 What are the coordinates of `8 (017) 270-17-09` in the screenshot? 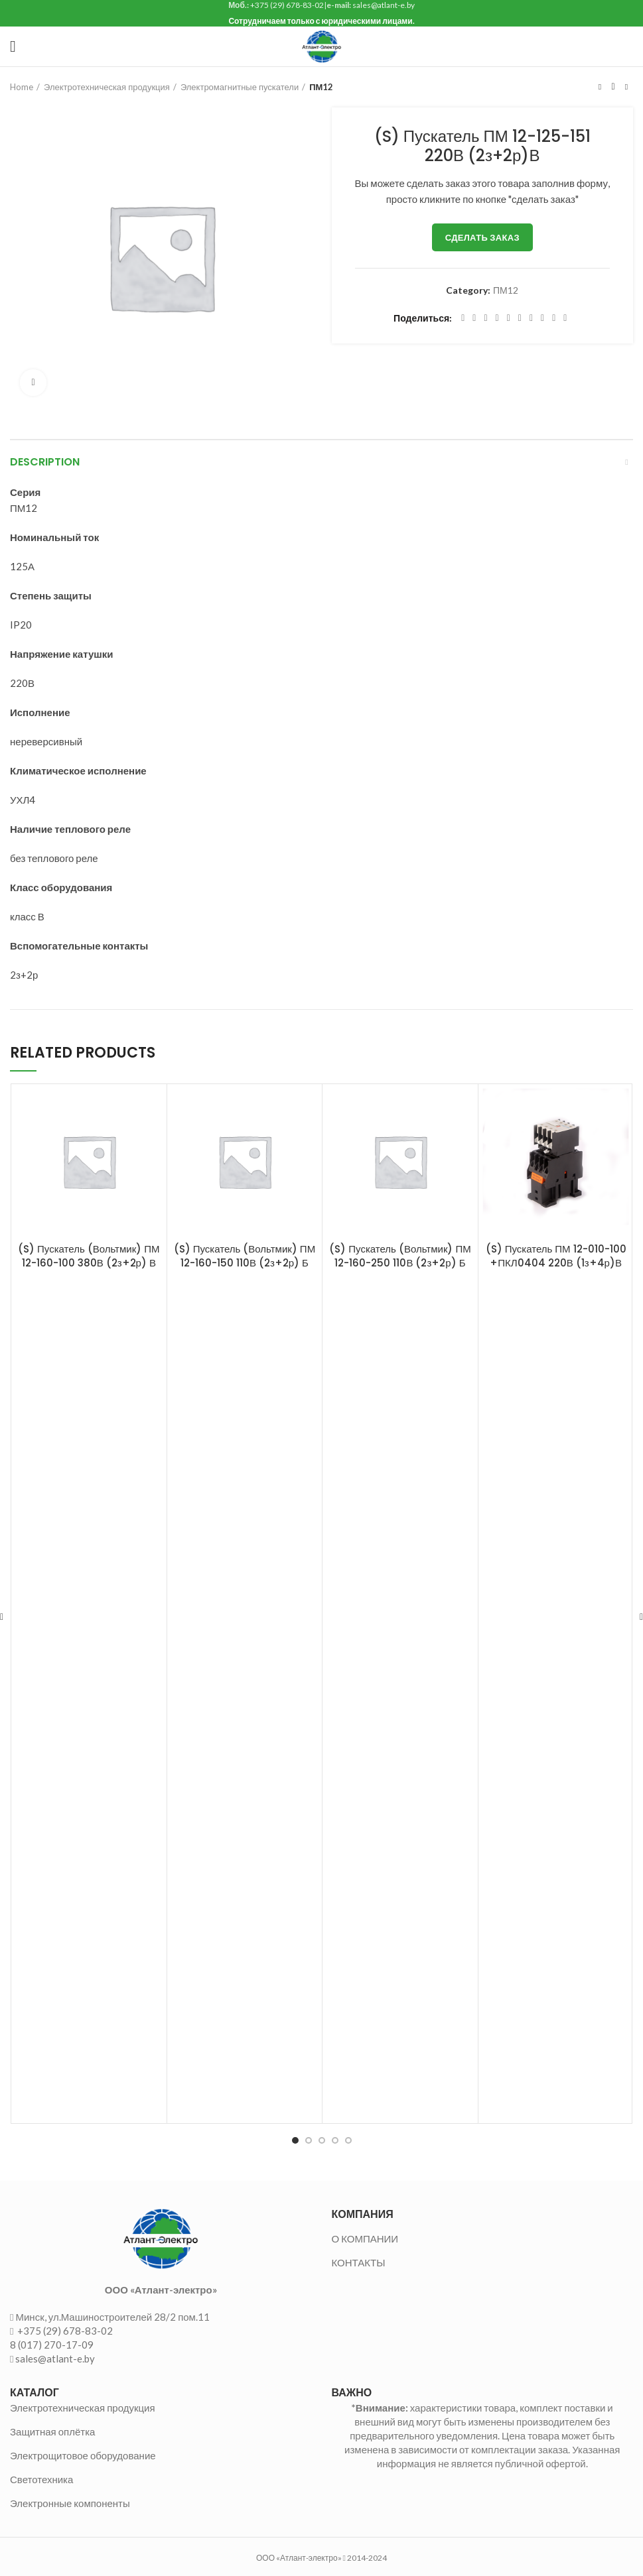 It's located at (52, 2345).